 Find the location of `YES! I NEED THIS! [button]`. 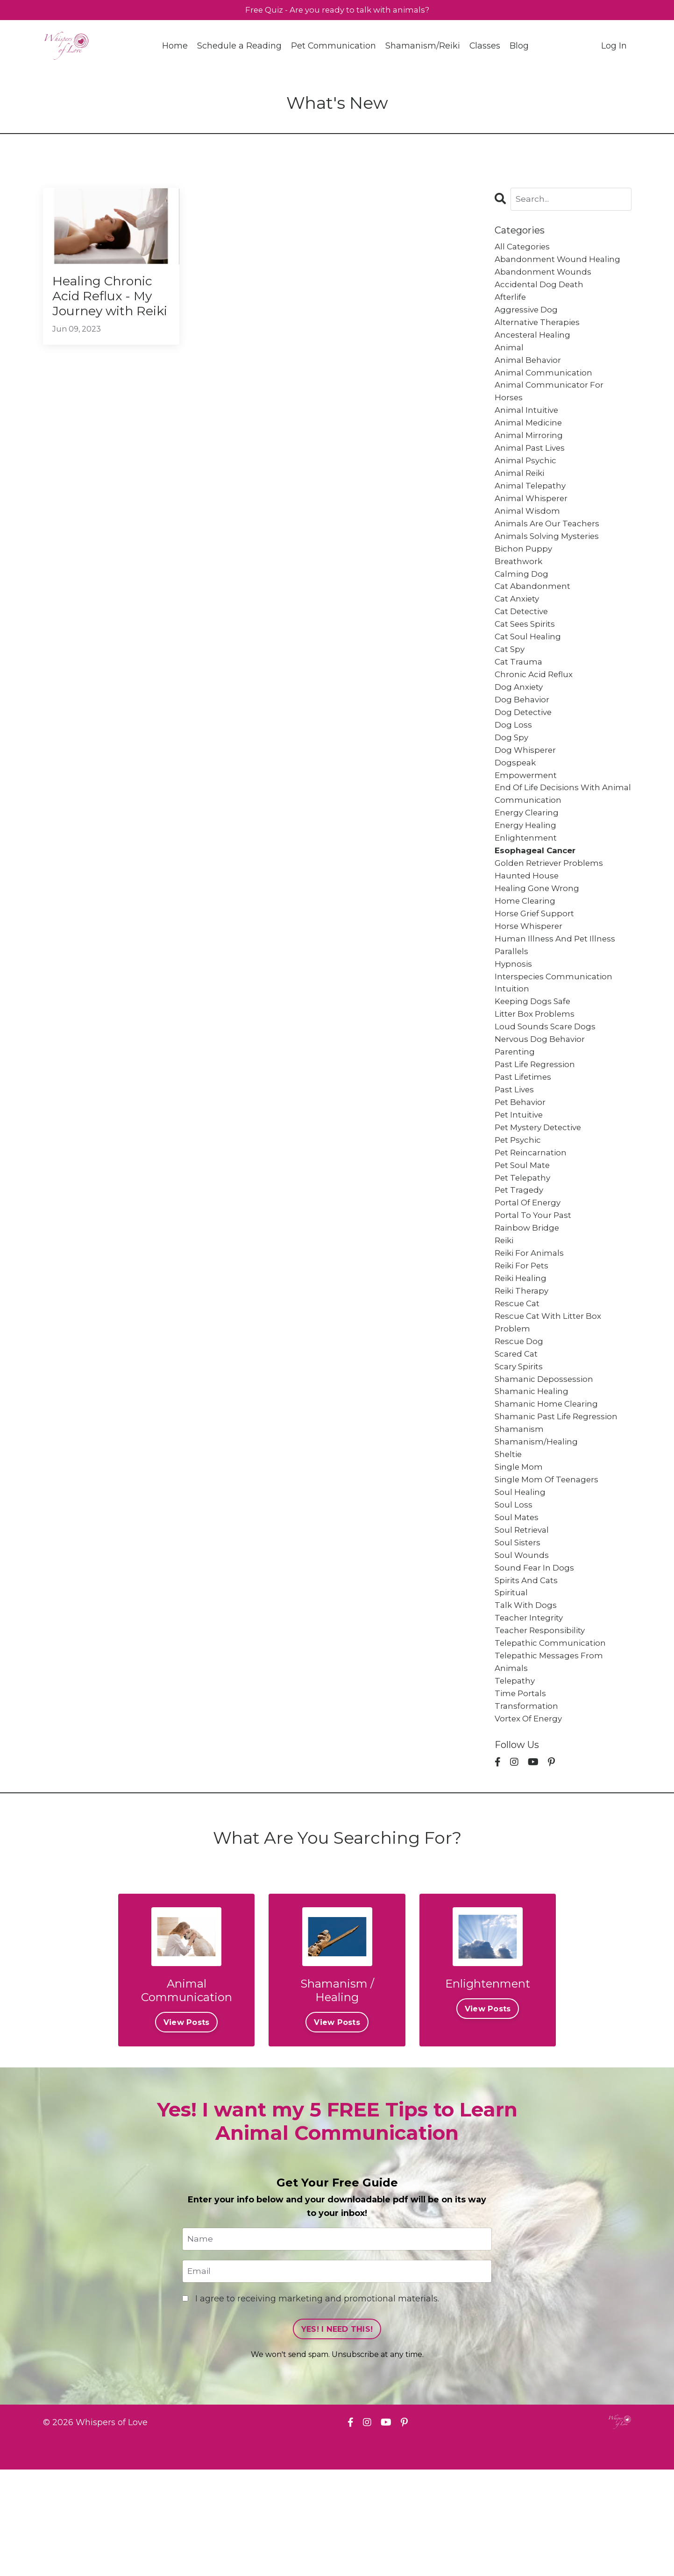

YES! I NEED THIS! [button] is located at coordinates (337, 2435).